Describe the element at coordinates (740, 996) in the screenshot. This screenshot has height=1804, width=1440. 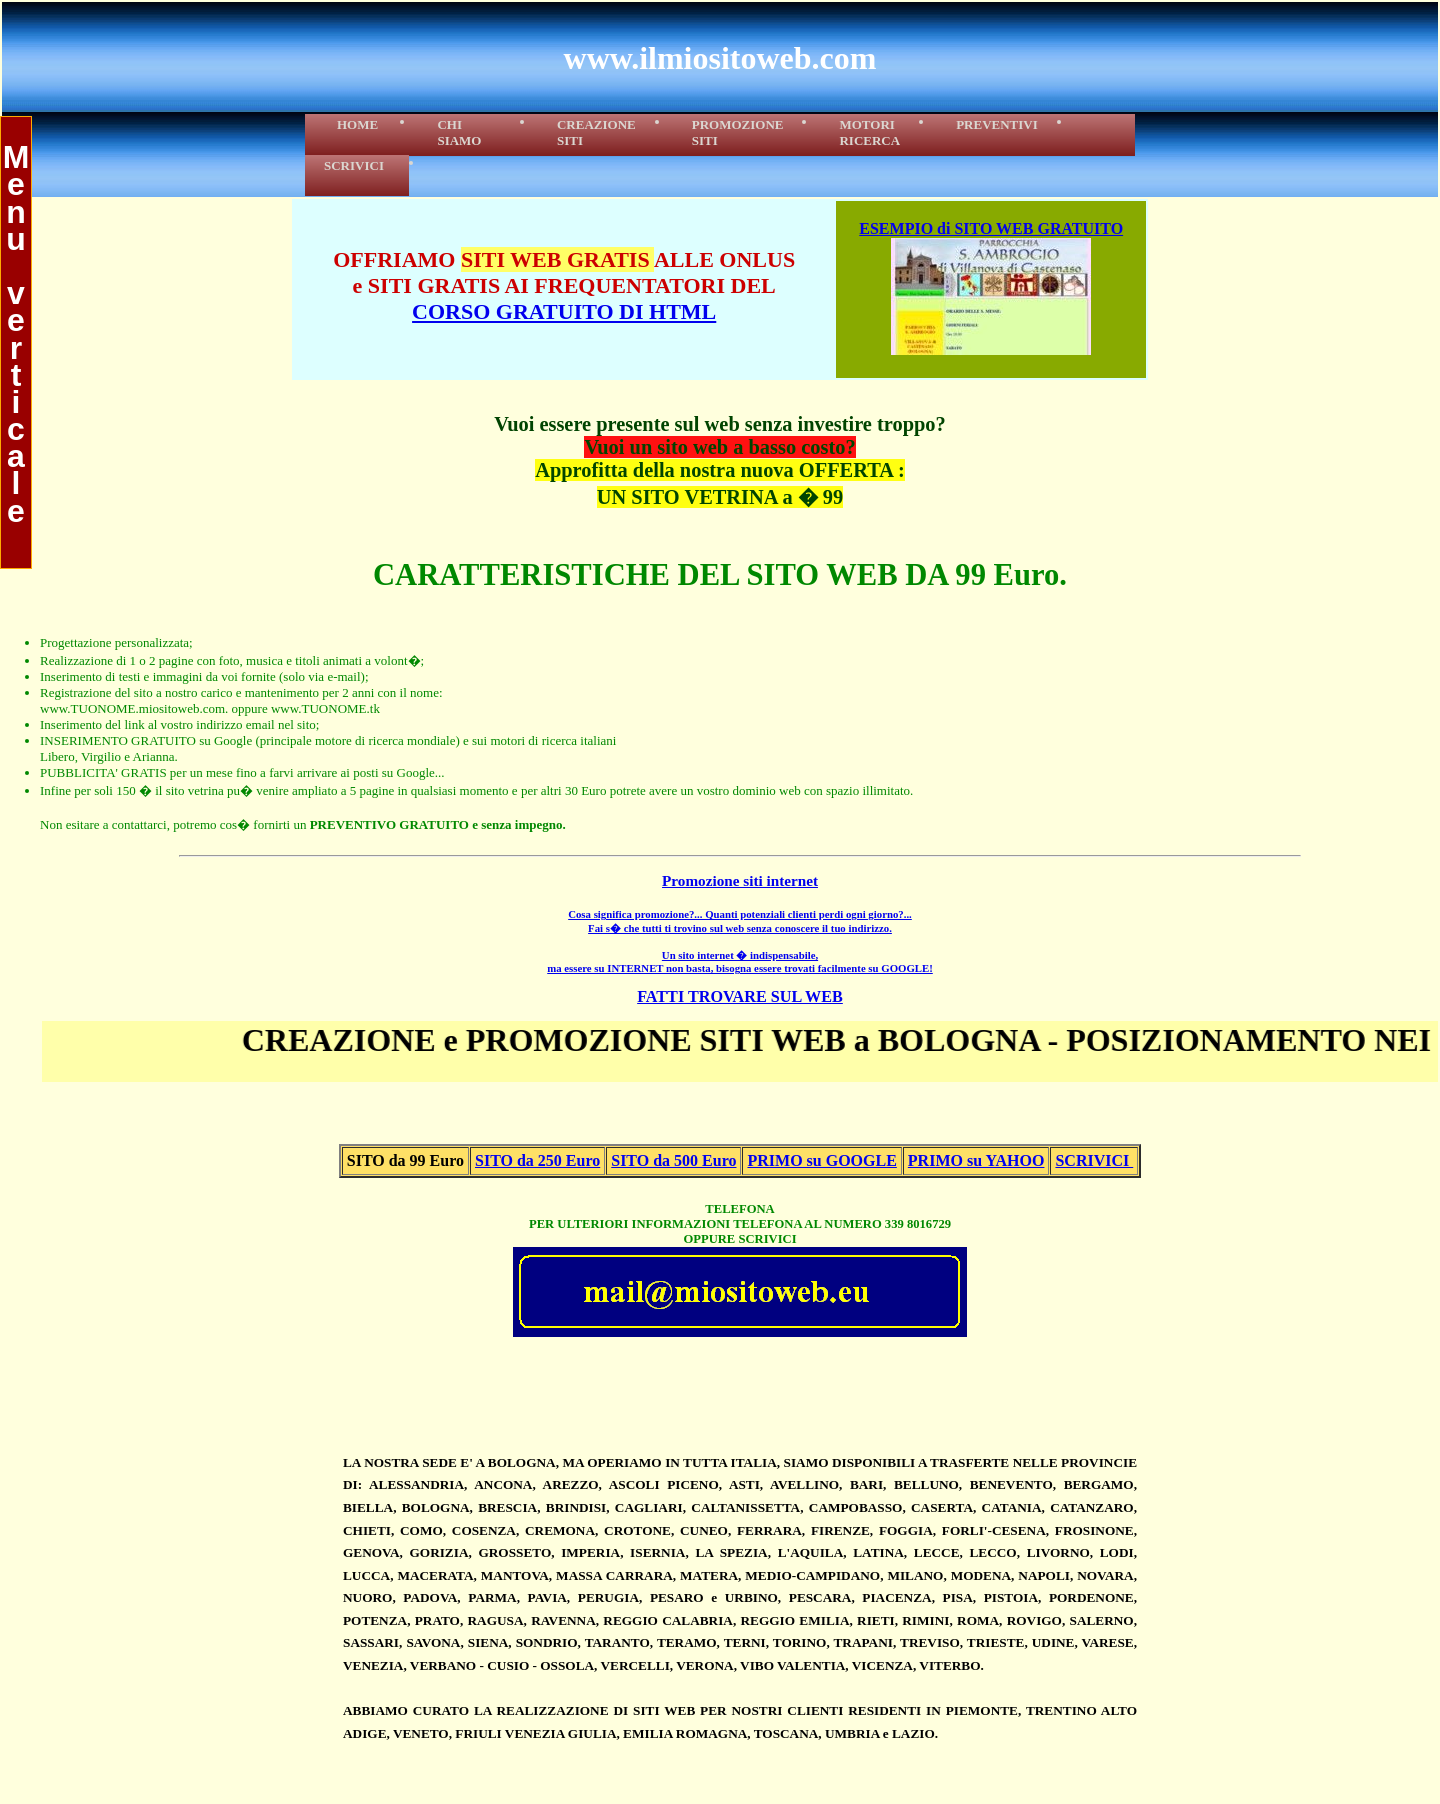
I see `FATTI TROVARE SUL WEB` at that location.